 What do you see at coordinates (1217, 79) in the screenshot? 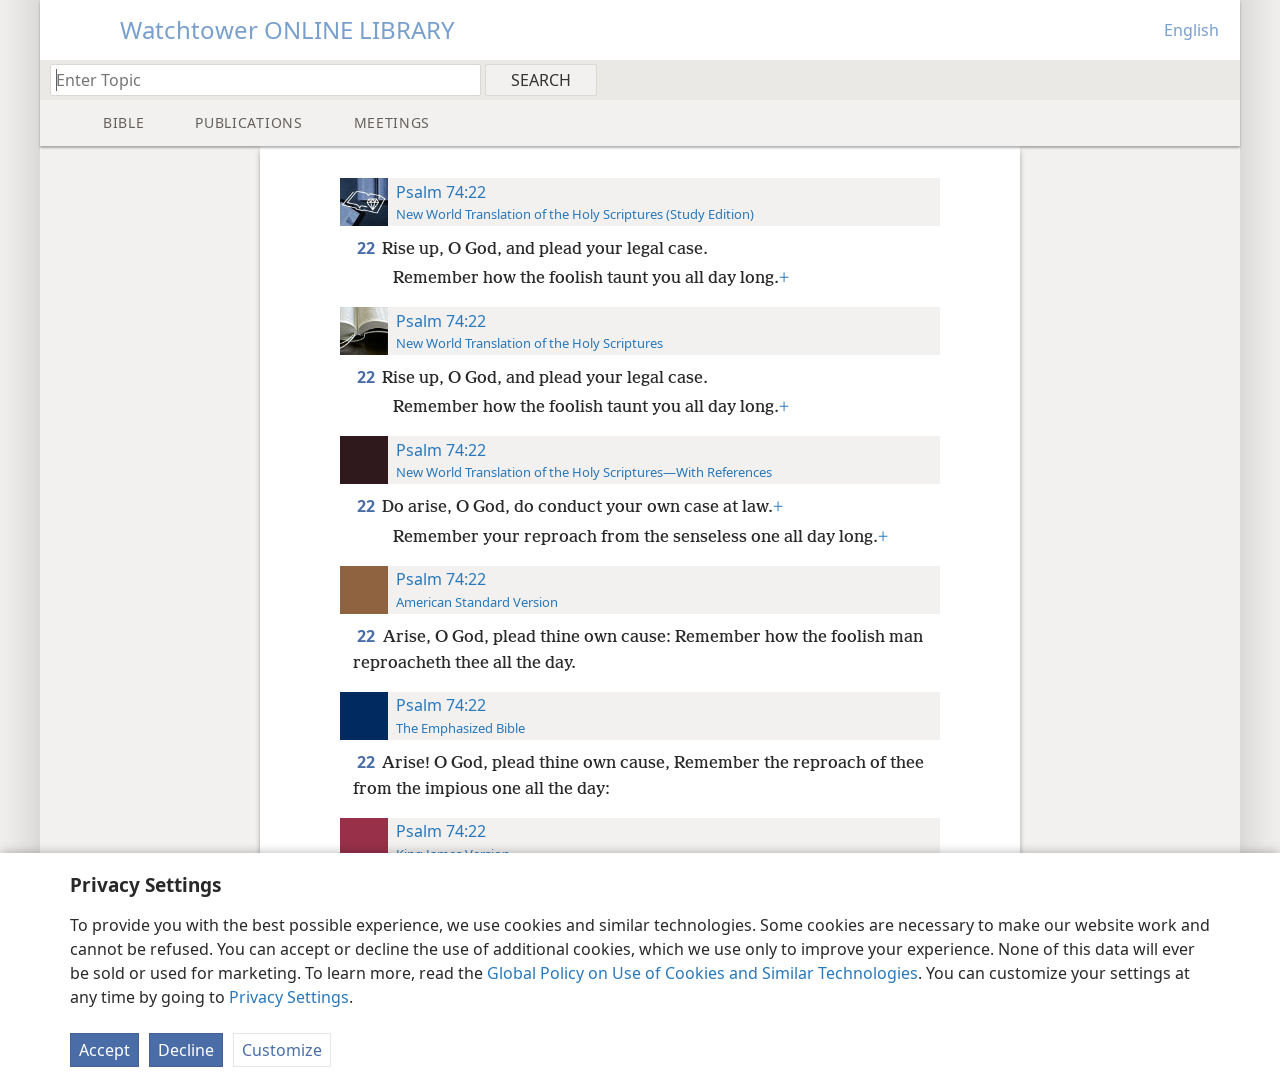
I see `[menuitem]` at bounding box center [1217, 79].